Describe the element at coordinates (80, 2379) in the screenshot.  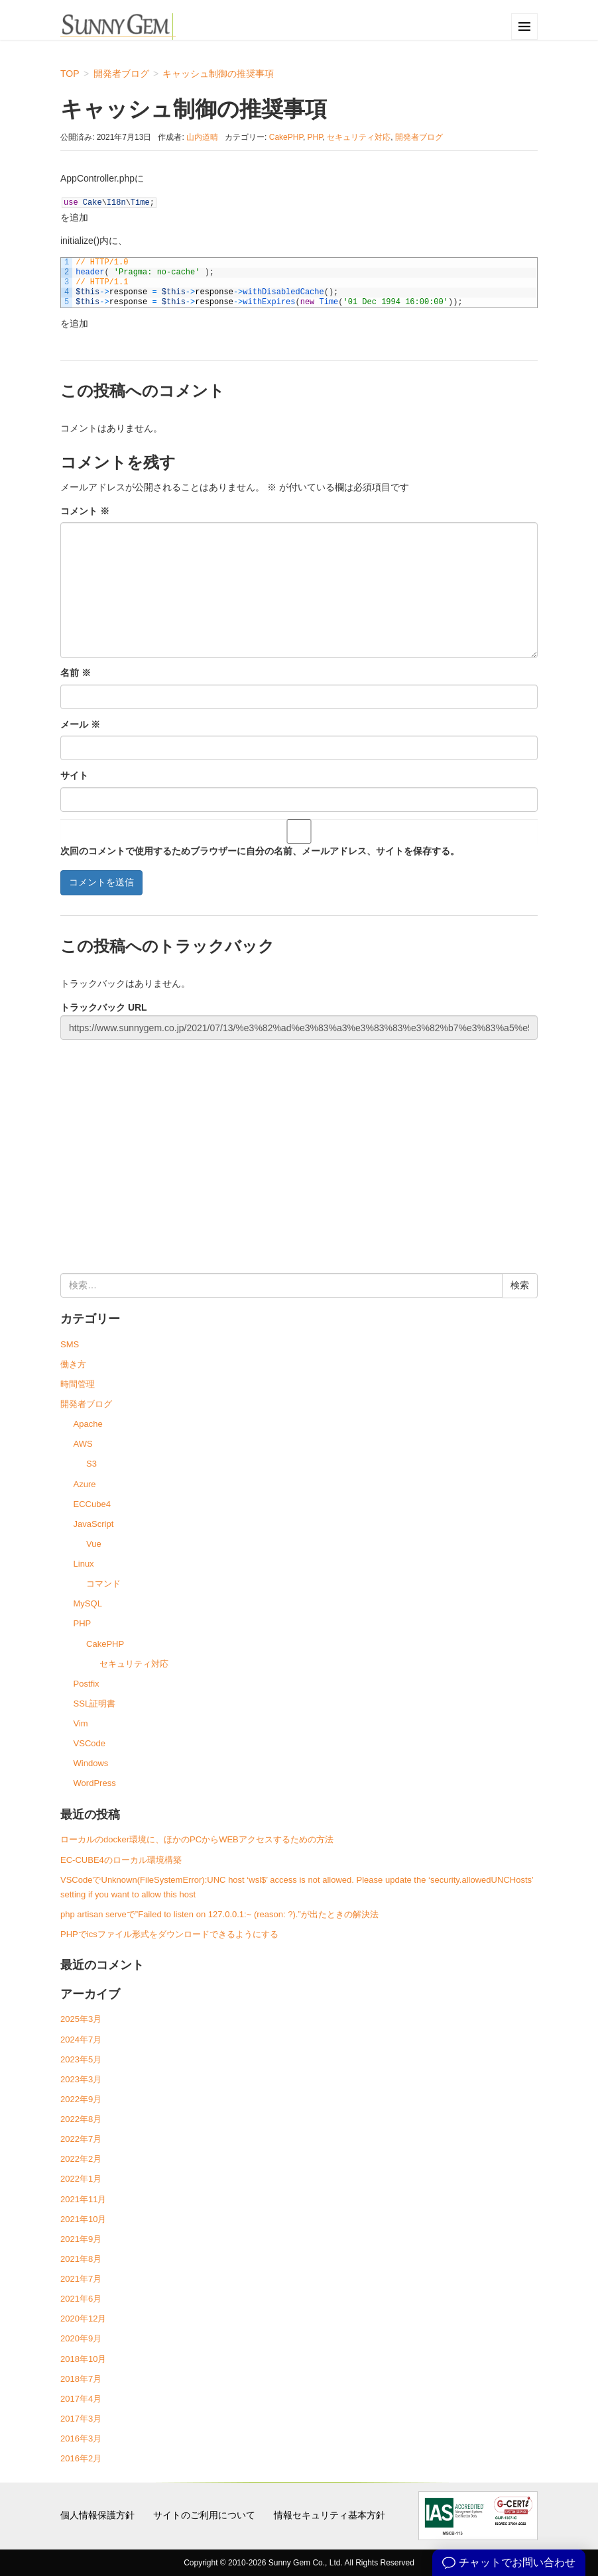
I see `2018年7月` at that location.